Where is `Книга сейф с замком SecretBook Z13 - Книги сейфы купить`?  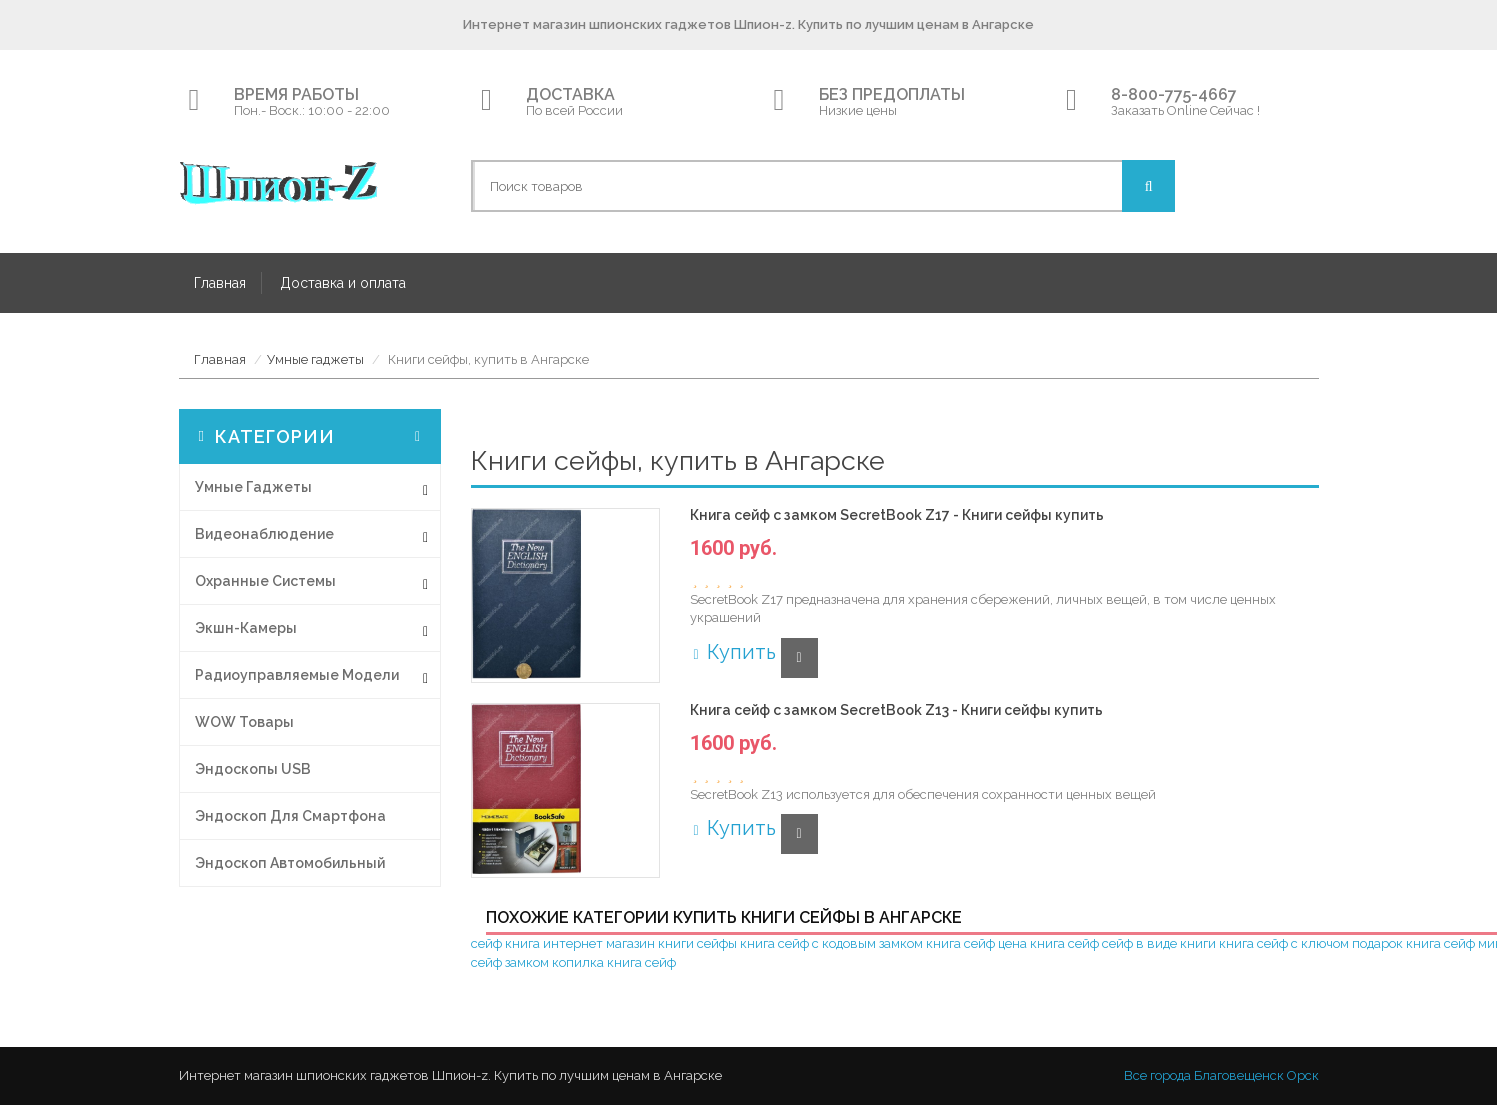
Книга сейф с замком SecretBook Z13 - Книги сейфы купить is located at coordinates (896, 710).